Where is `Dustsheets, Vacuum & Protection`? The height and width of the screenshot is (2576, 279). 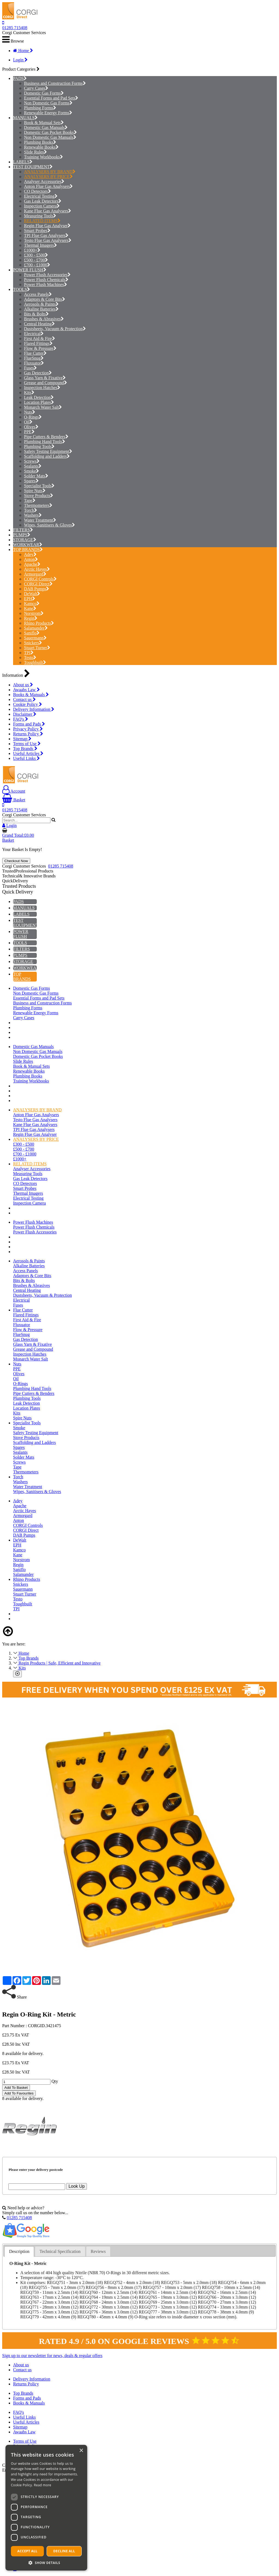 Dustsheets, Vacuum & Protection is located at coordinates (55, 328).